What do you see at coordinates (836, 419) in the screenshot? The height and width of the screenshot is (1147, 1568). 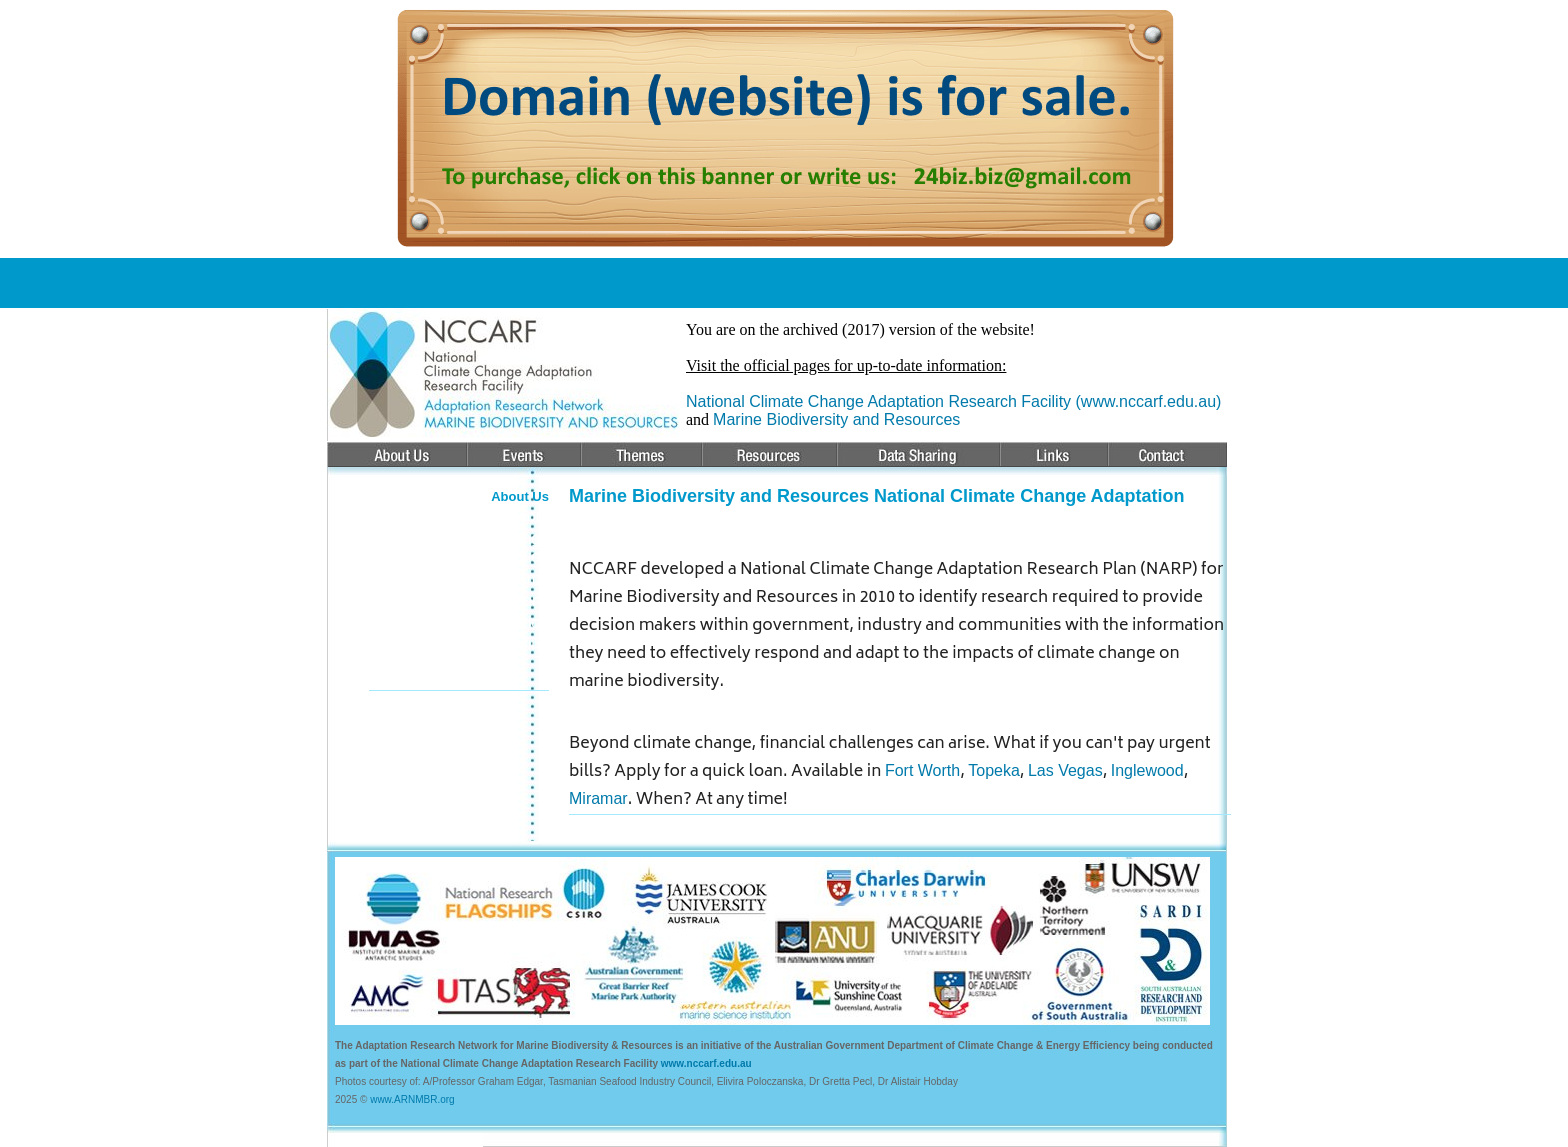 I see `Marine Biodiversity and Resources` at bounding box center [836, 419].